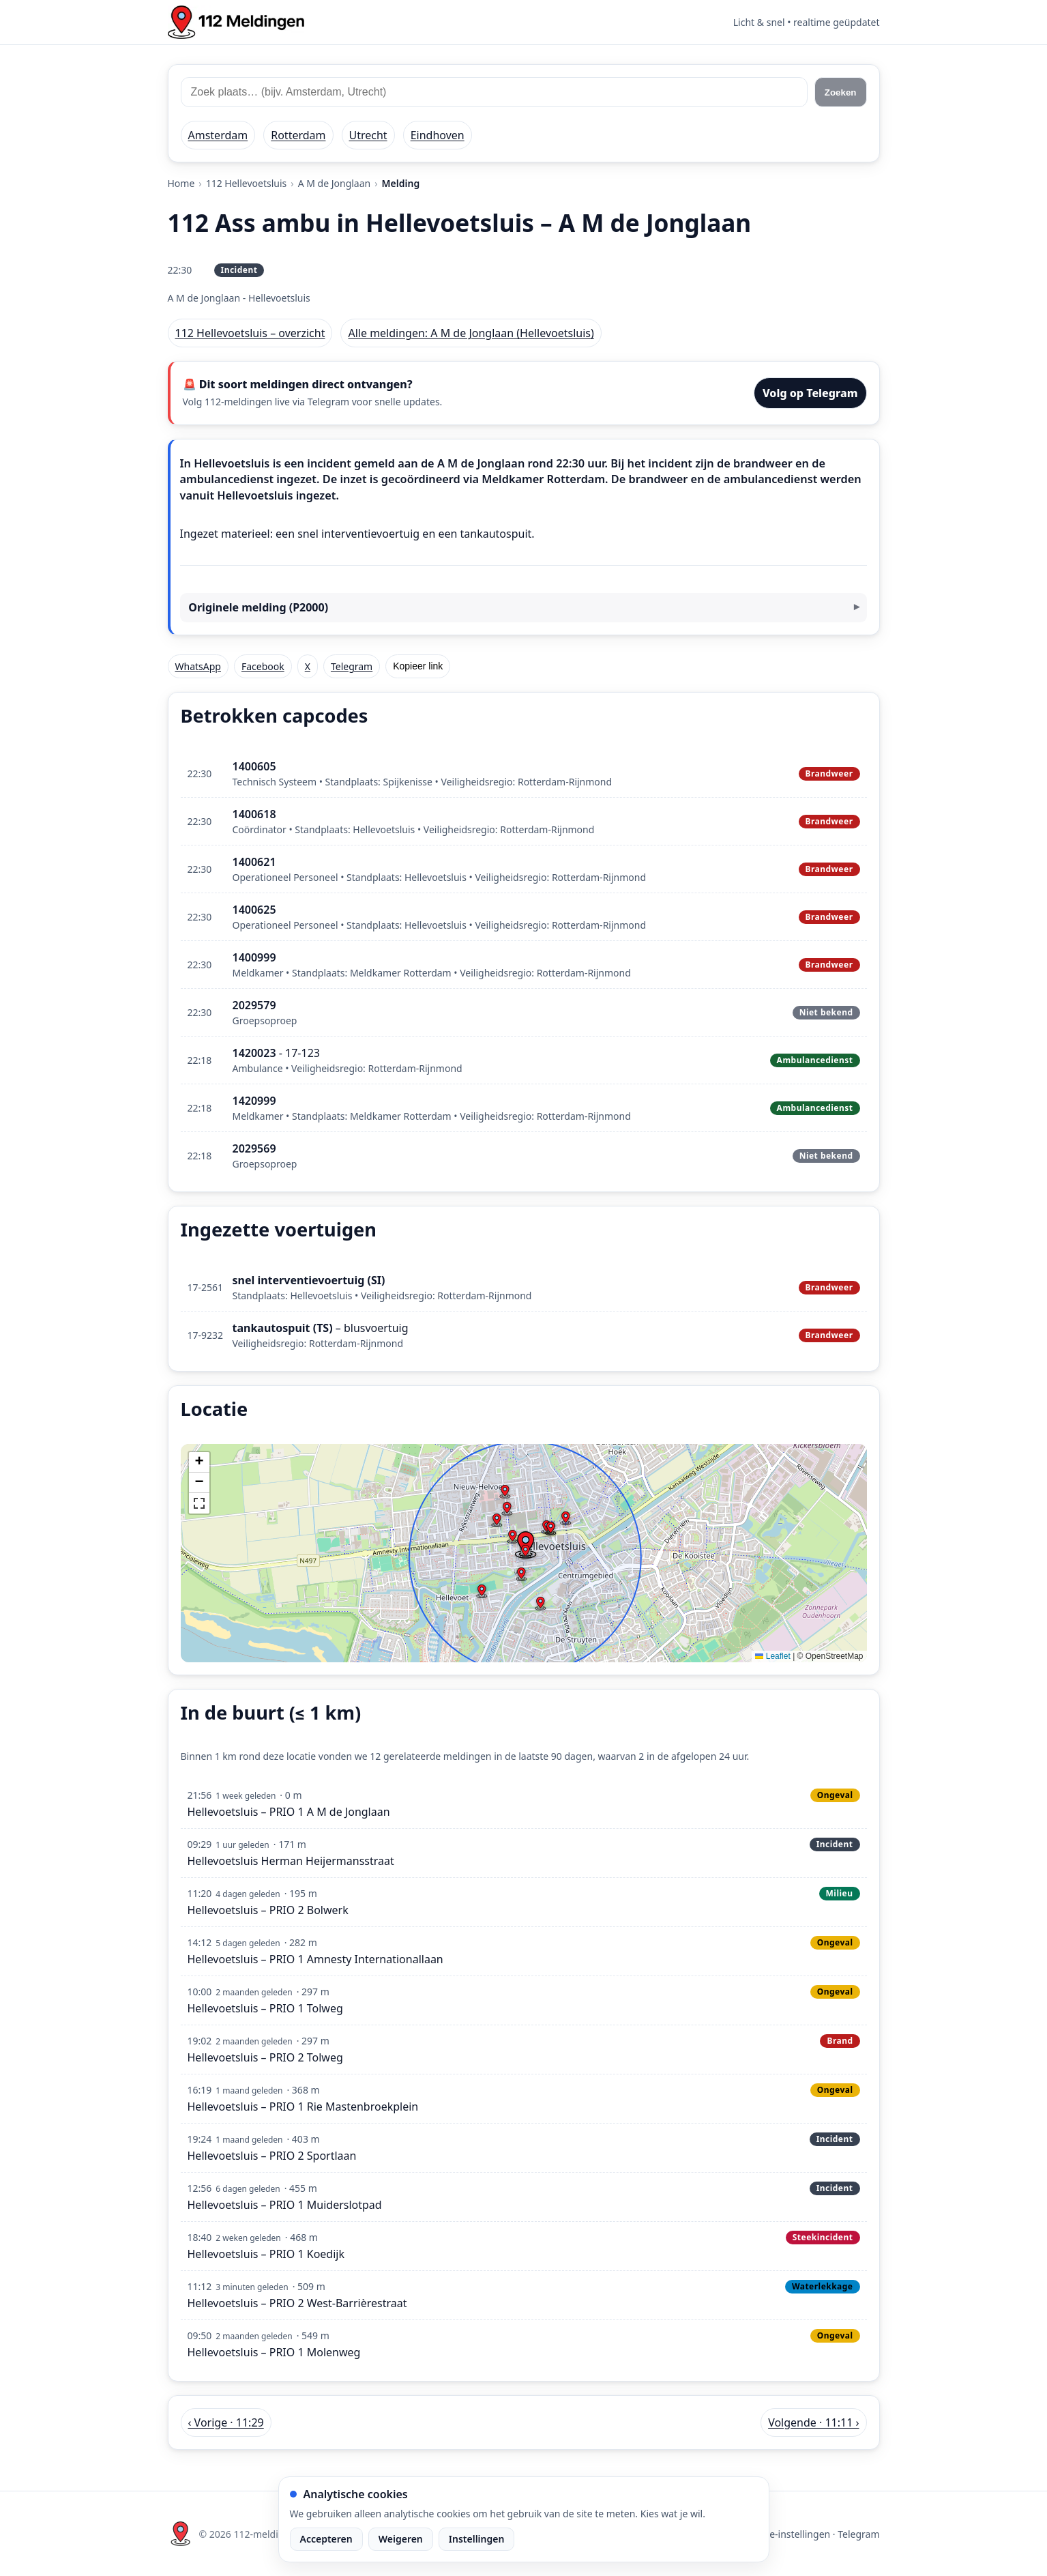  Describe the element at coordinates (250, 333) in the screenshot. I see `112 Hellevoetsluis – overzicht` at that location.